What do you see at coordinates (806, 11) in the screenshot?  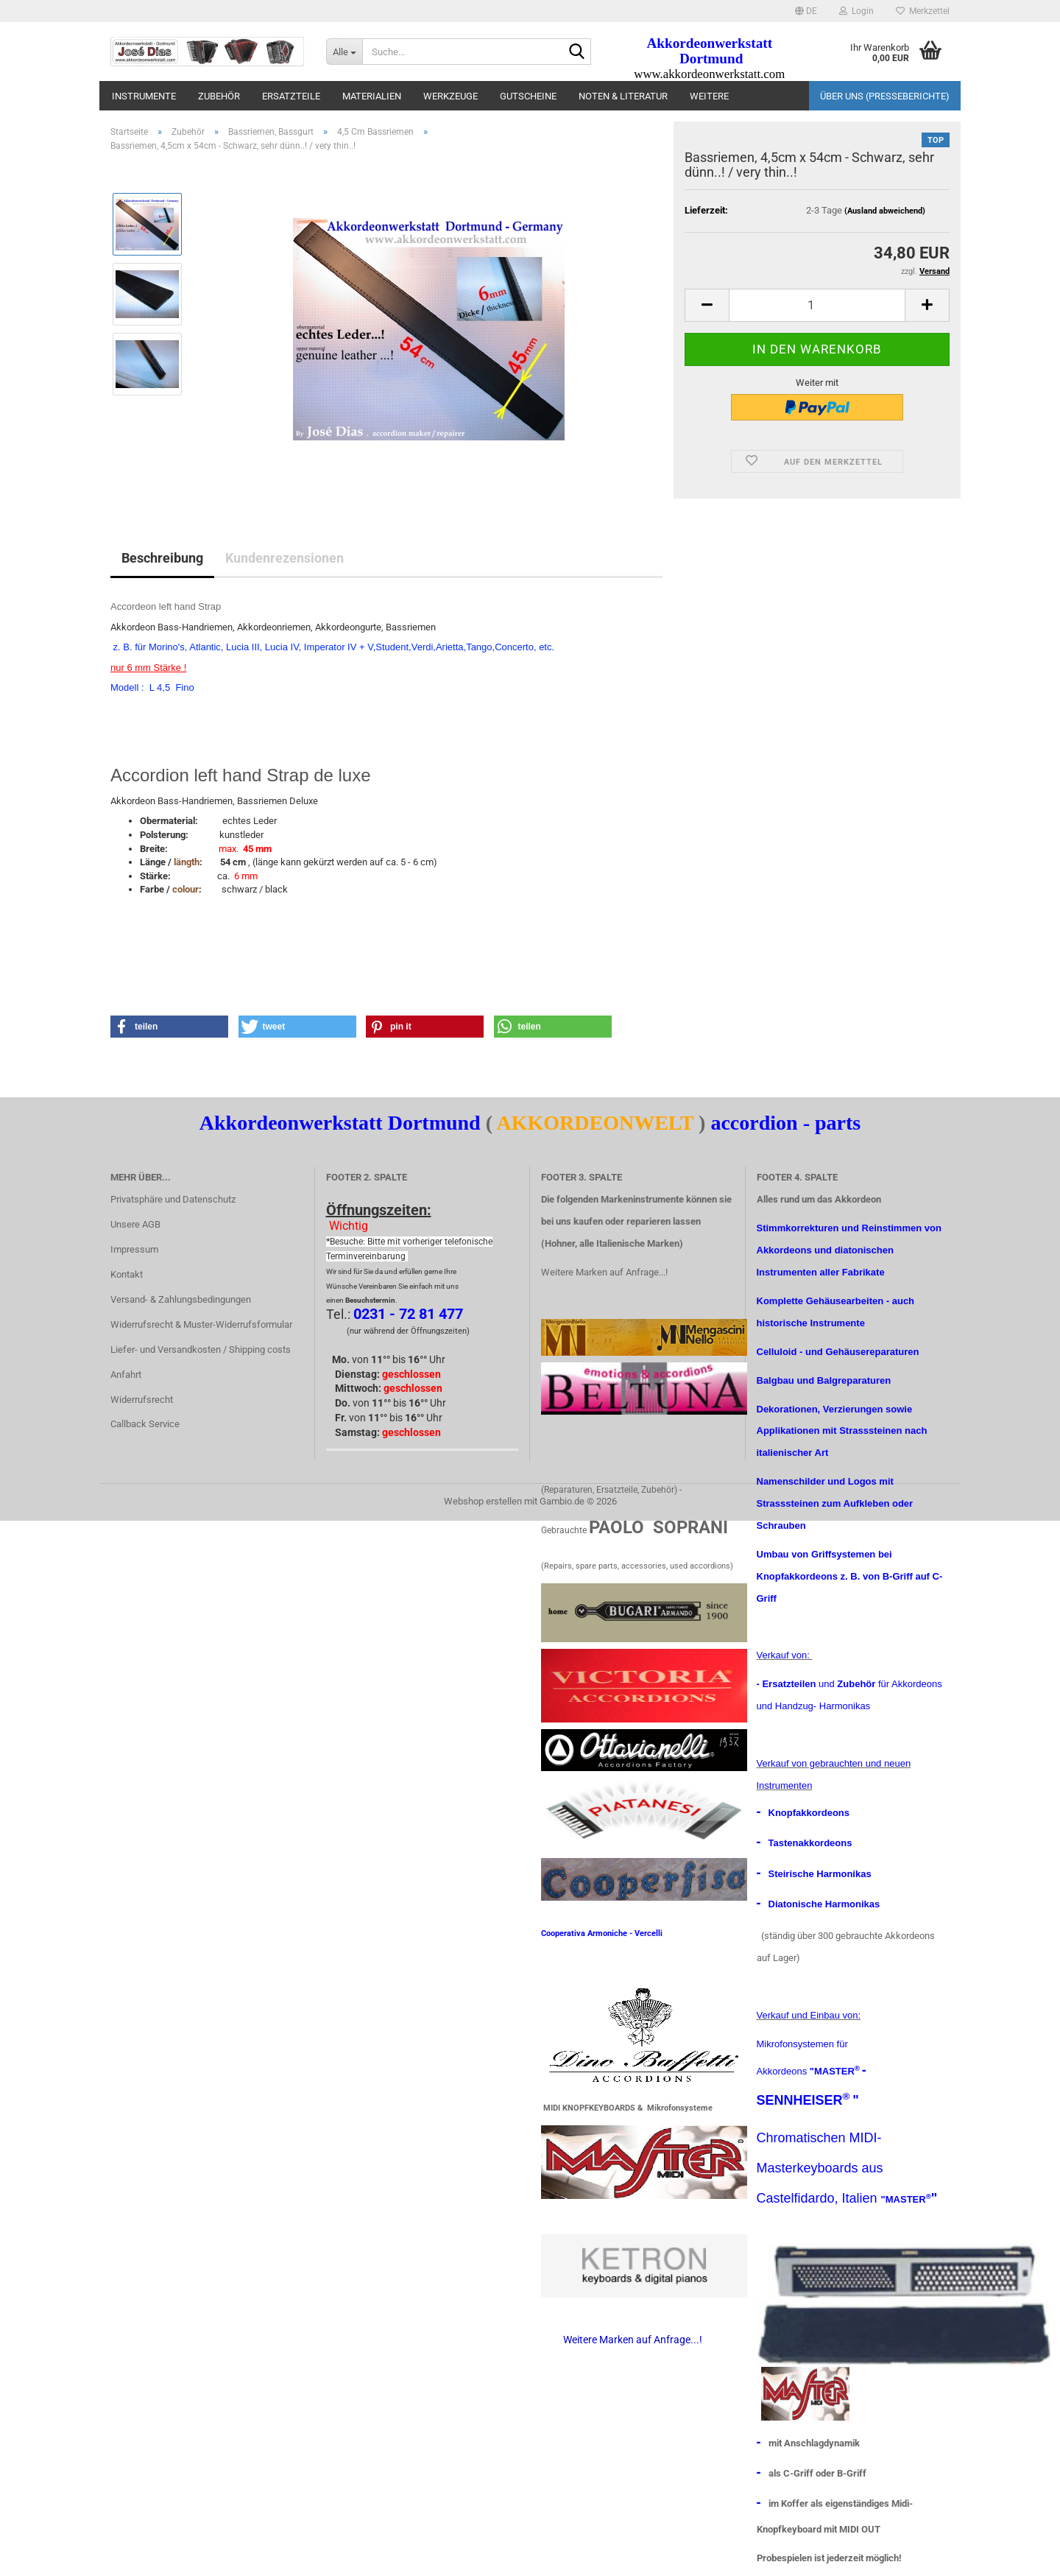 I see `[button]` at bounding box center [806, 11].